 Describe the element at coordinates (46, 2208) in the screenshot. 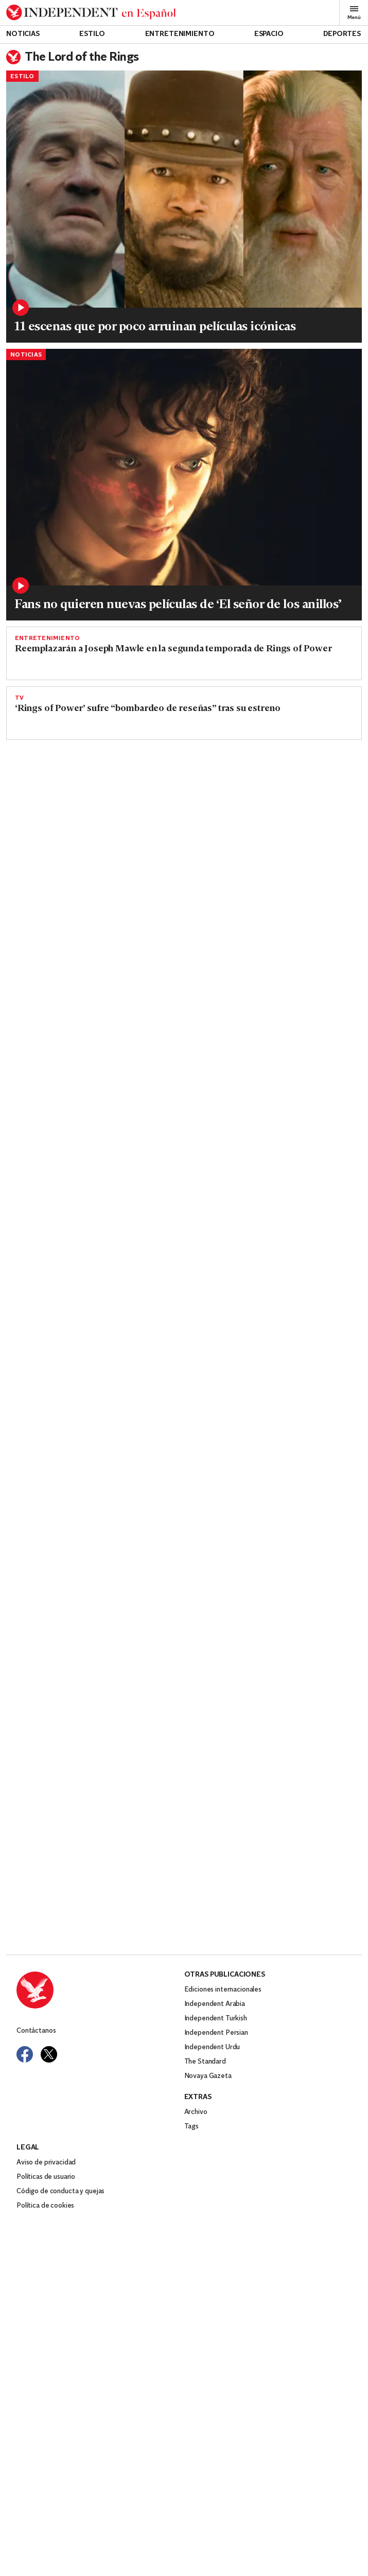

I see `Aviso de privacidad` at that location.